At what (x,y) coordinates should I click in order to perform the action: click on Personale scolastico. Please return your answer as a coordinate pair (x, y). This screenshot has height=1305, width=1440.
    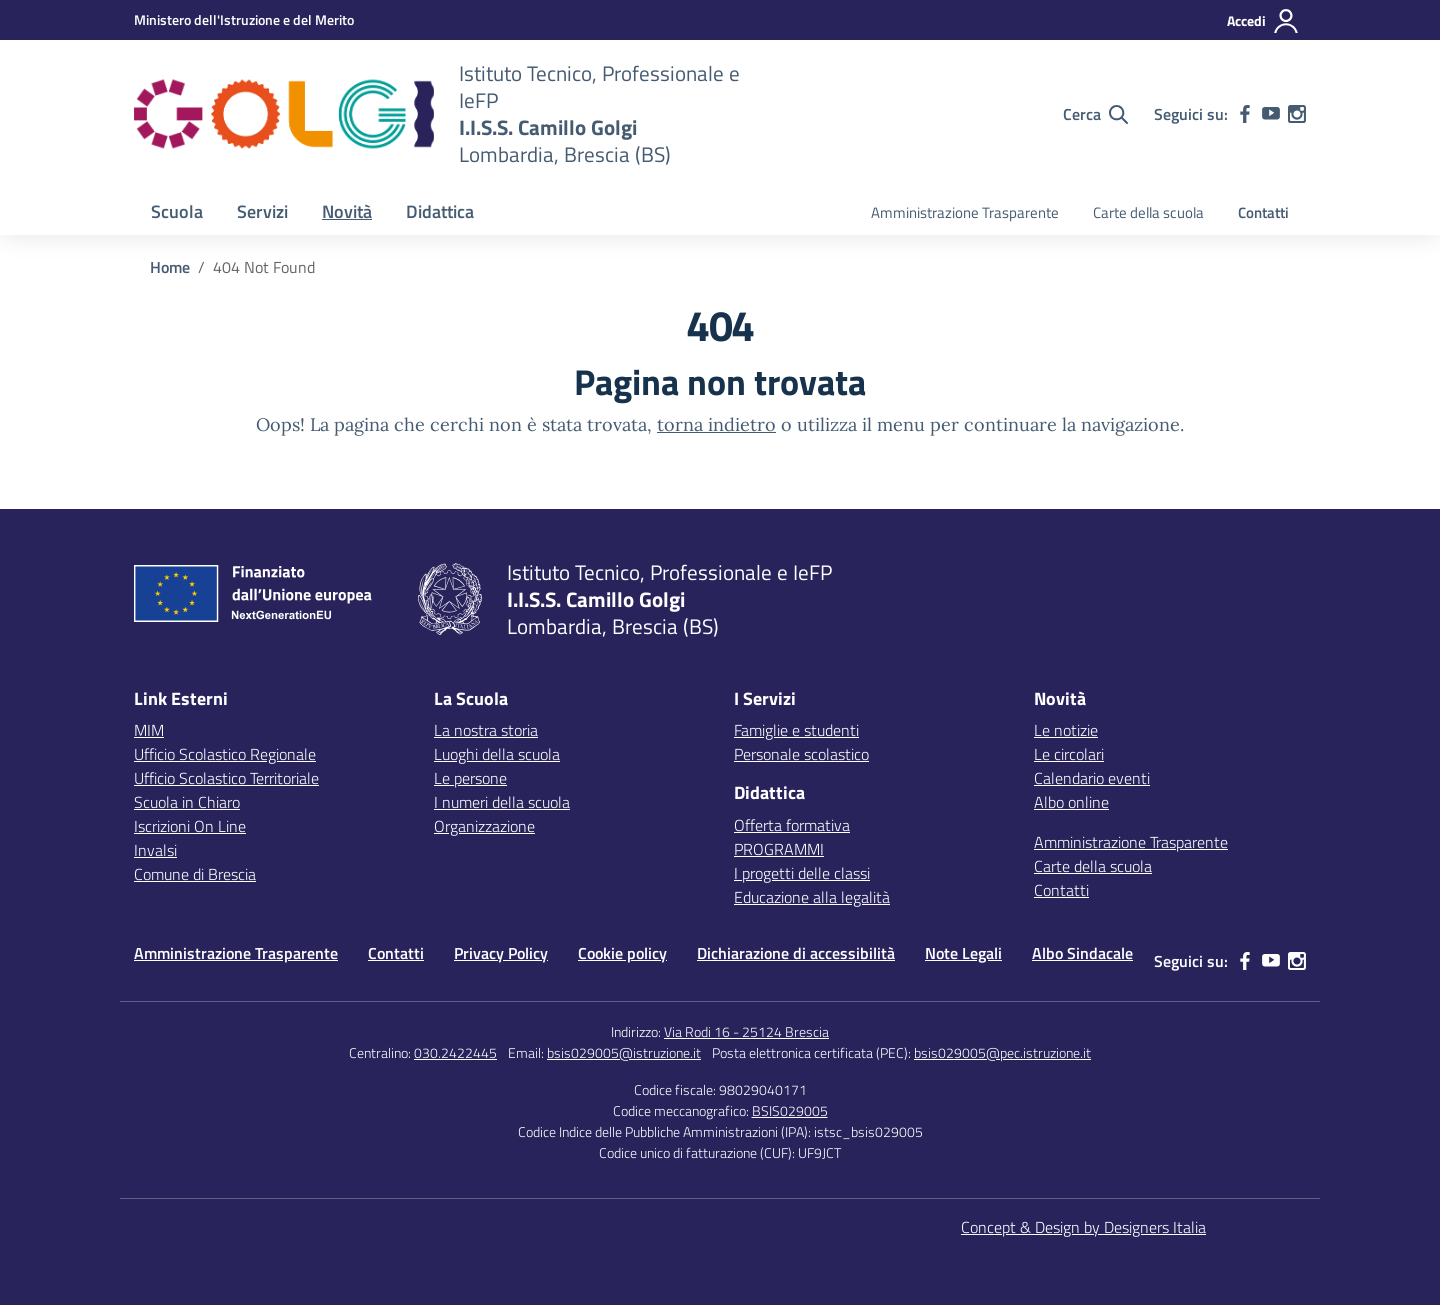
    Looking at the image, I should click on (801, 754).